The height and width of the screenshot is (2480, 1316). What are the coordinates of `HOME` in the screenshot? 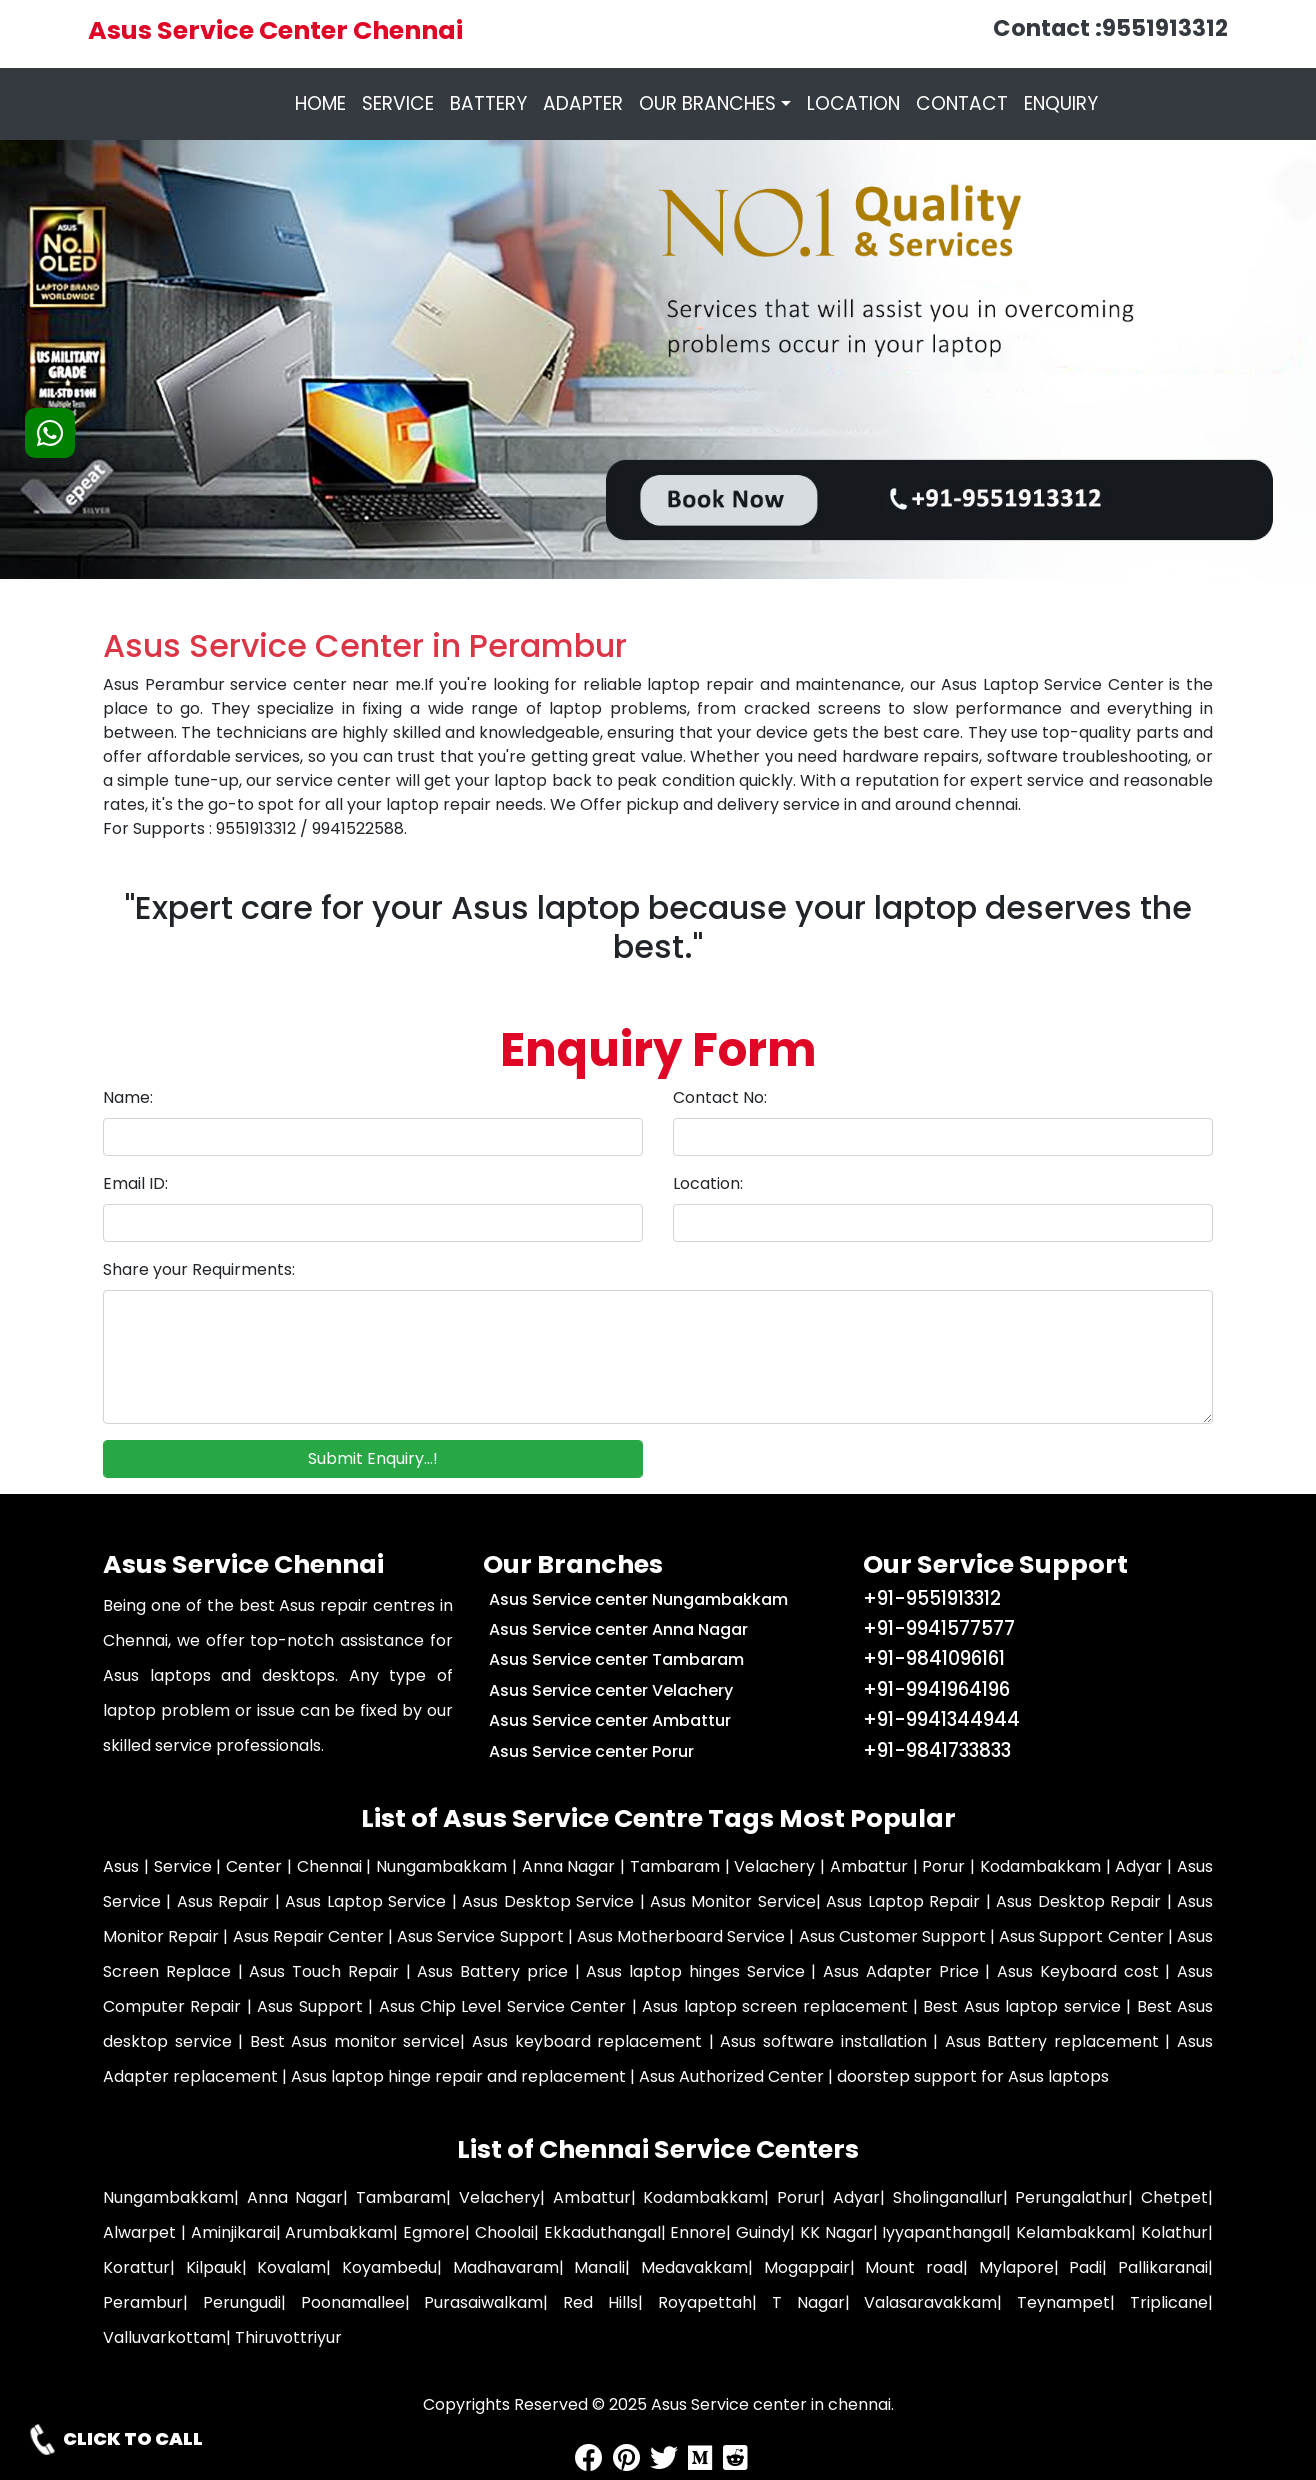 It's located at (324, 103).